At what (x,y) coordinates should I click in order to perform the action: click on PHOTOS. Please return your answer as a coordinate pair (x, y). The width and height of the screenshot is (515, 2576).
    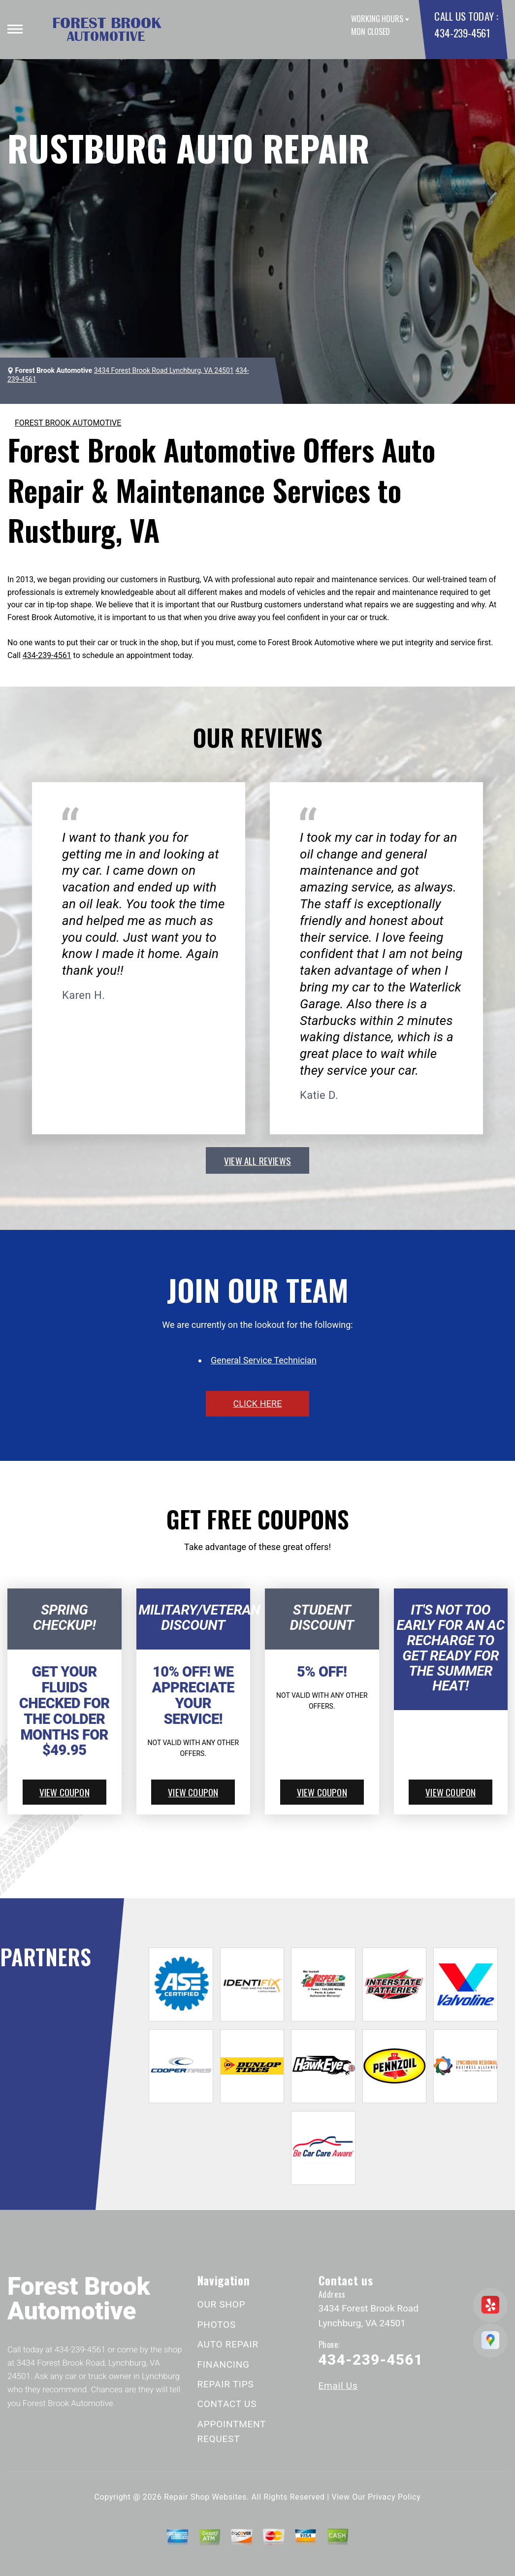
    Looking at the image, I should click on (216, 2324).